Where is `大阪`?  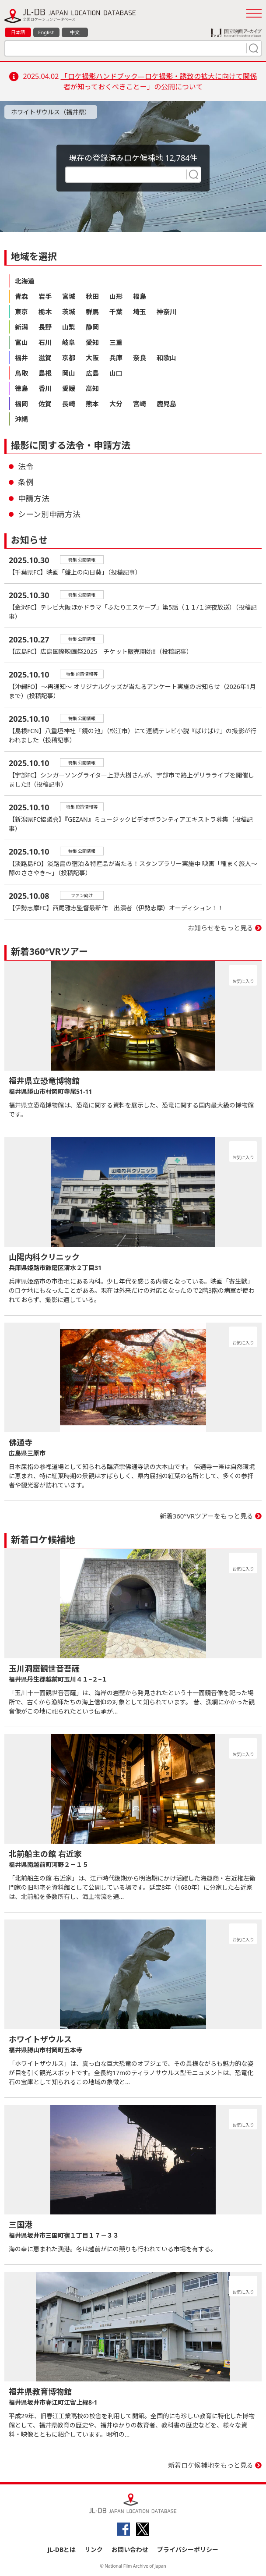
大阪 is located at coordinates (92, 357).